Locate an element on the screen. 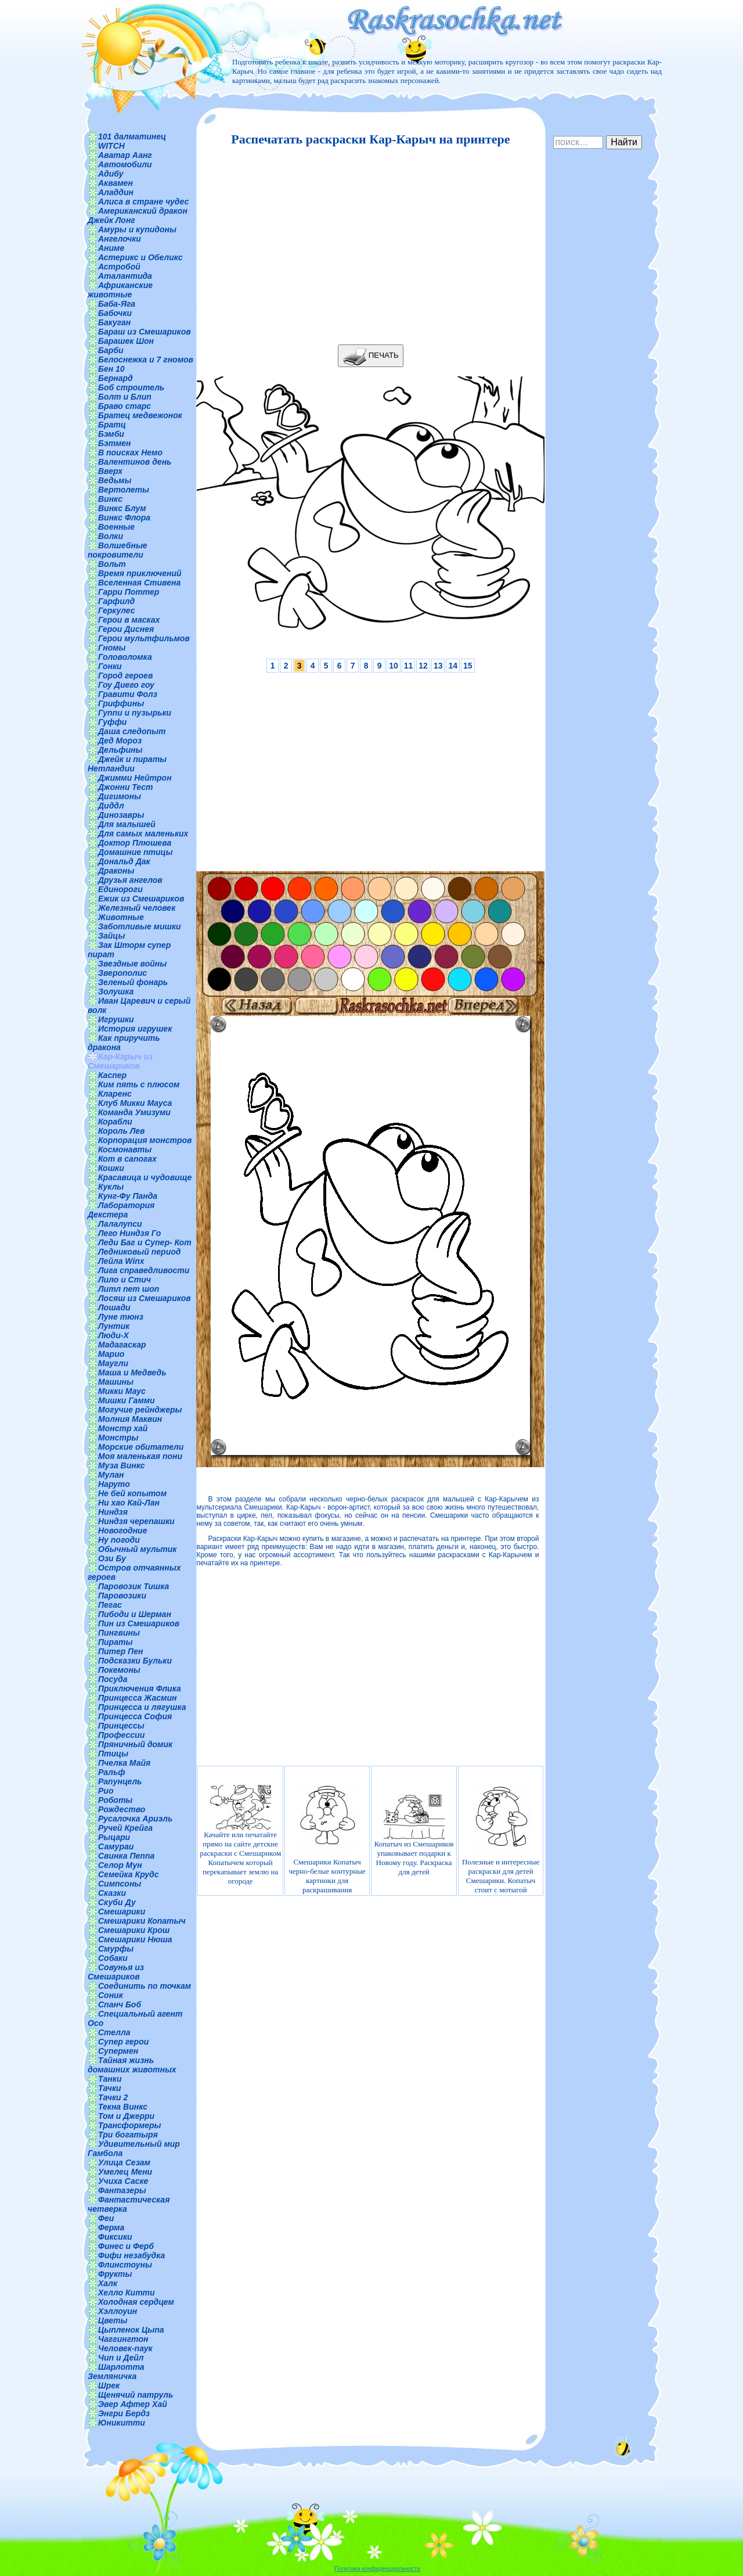 The width and height of the screenshot is (743, 2576). Автомобили is located at coordinates (125, 164).